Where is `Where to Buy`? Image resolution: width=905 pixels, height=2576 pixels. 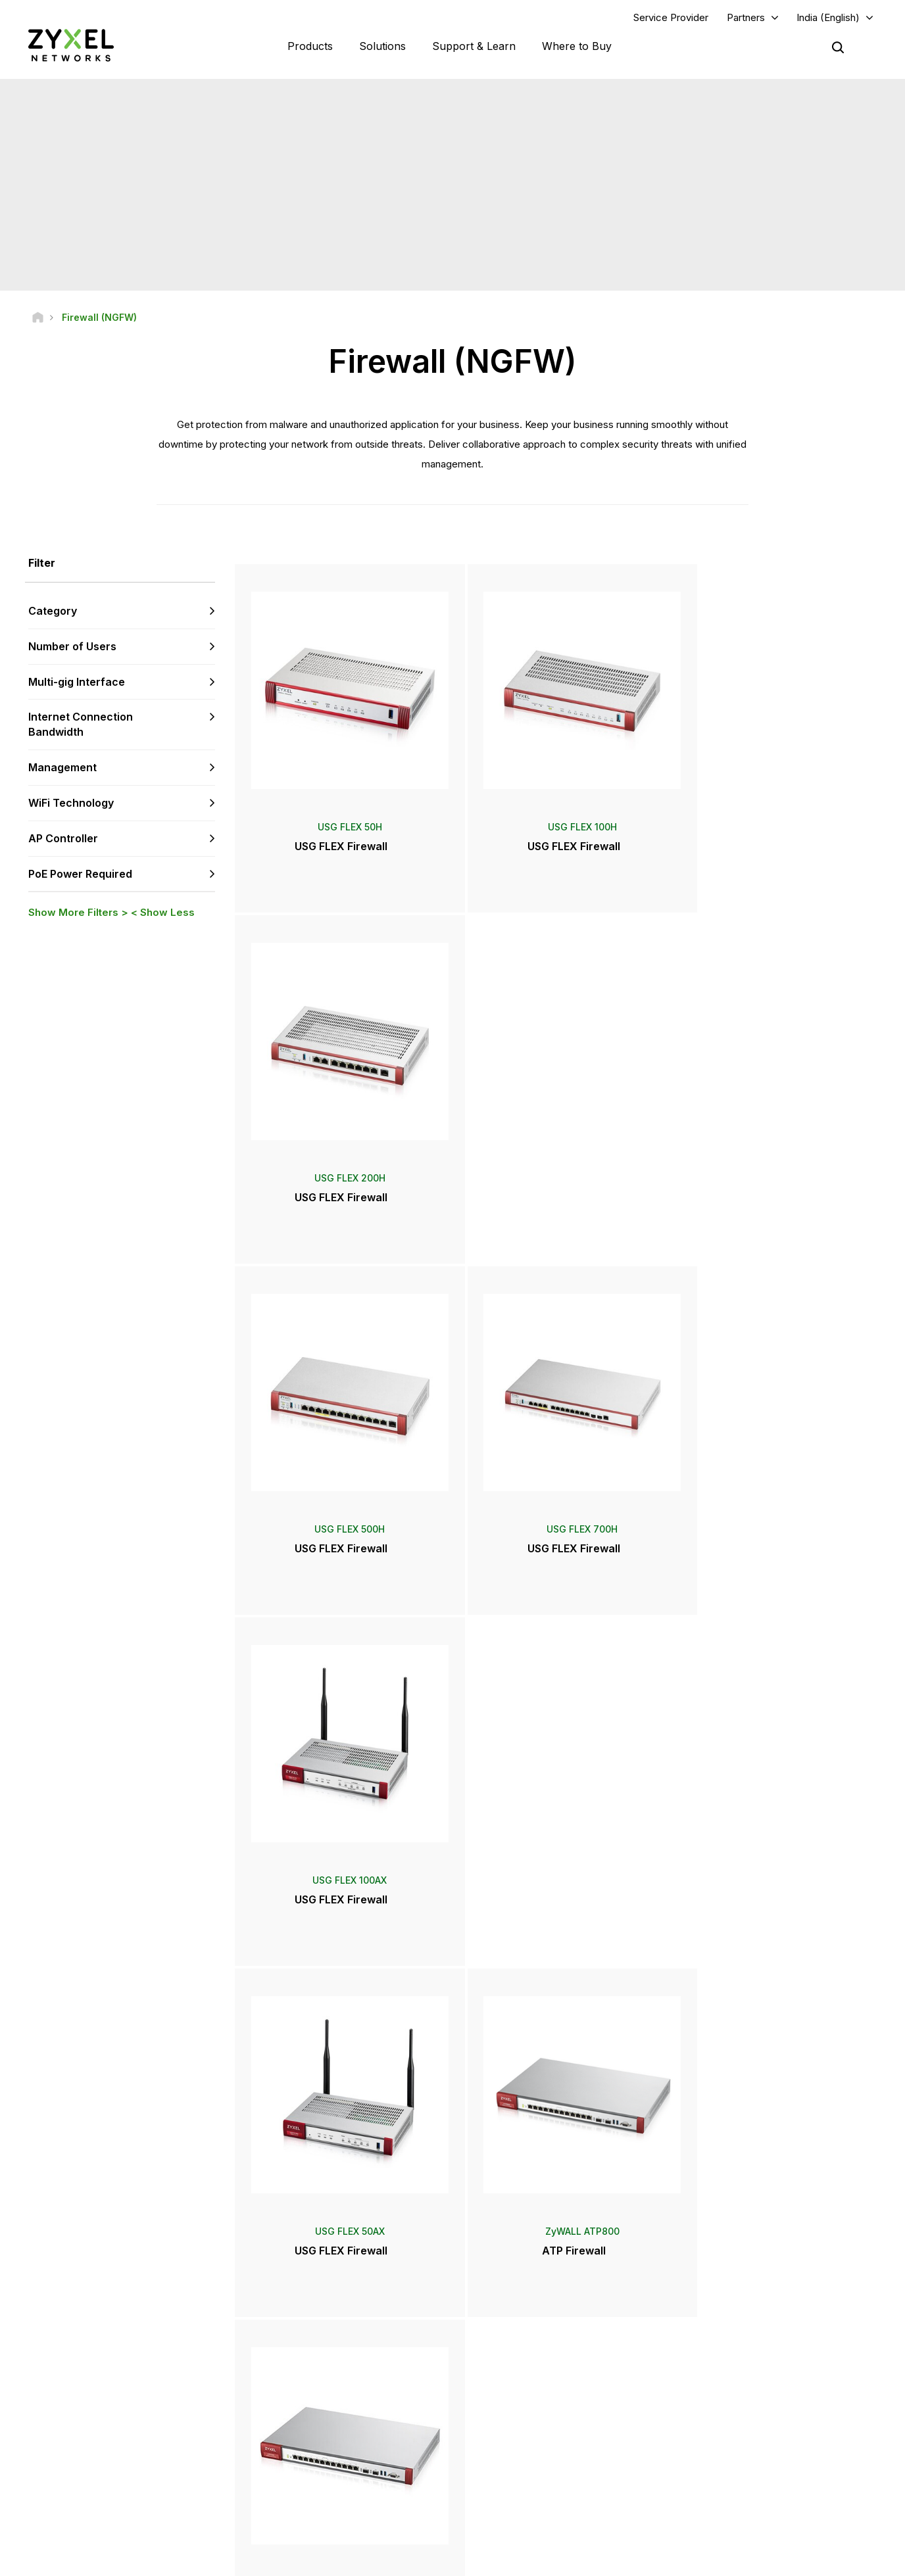
Where to Buy is located at coordinates (577, 46).